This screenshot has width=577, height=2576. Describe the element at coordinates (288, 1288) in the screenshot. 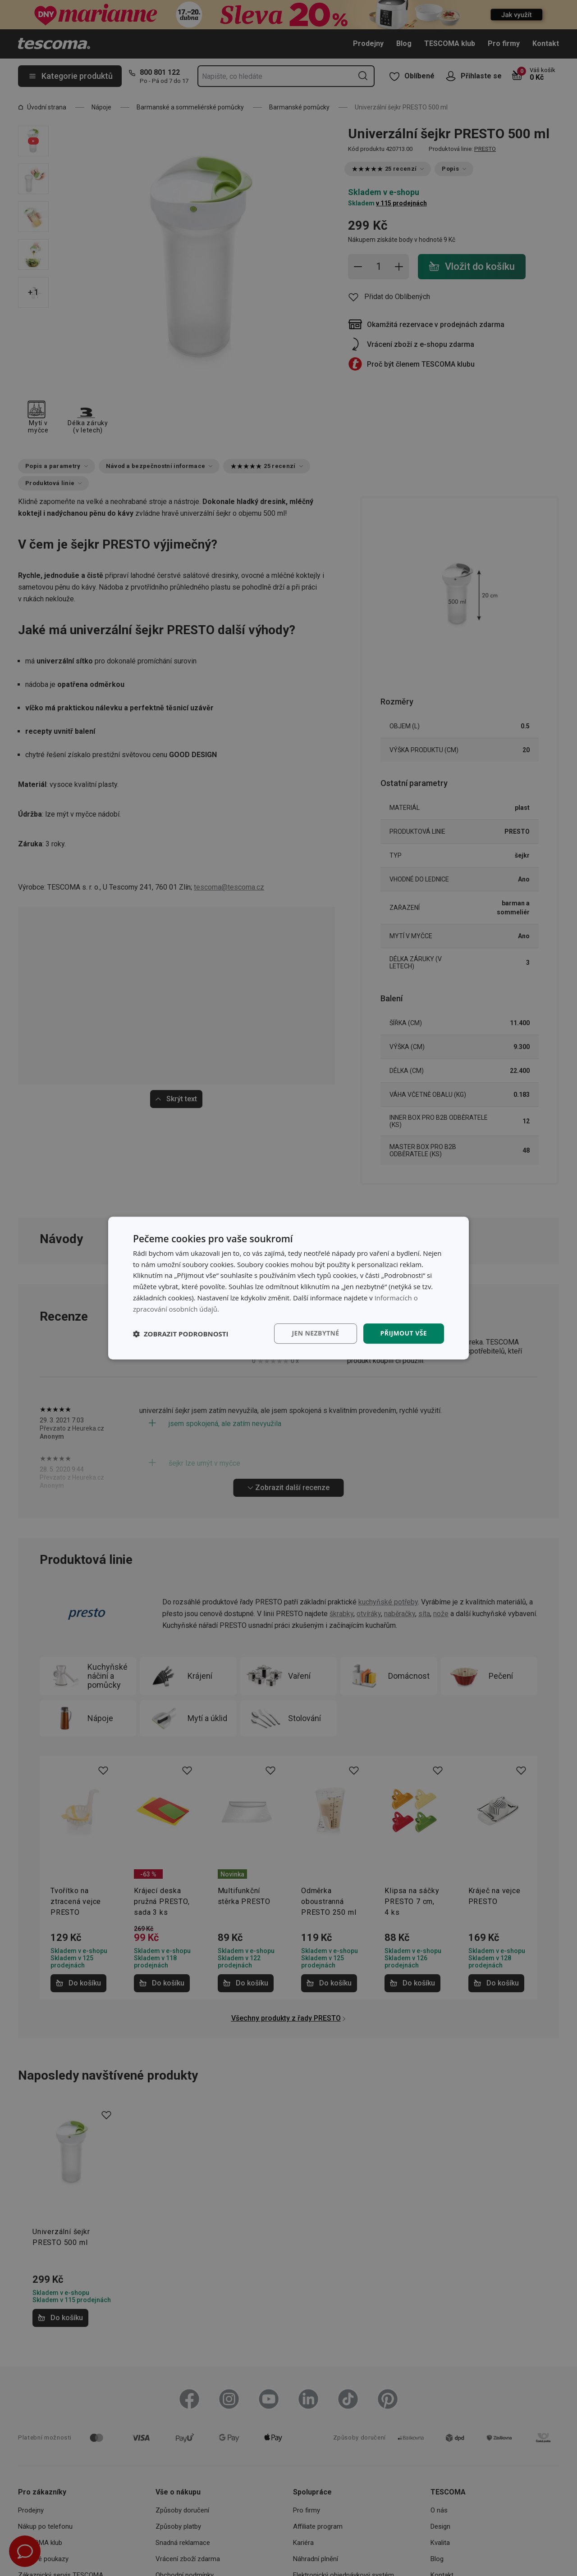

I see `[dialog]` at that location.